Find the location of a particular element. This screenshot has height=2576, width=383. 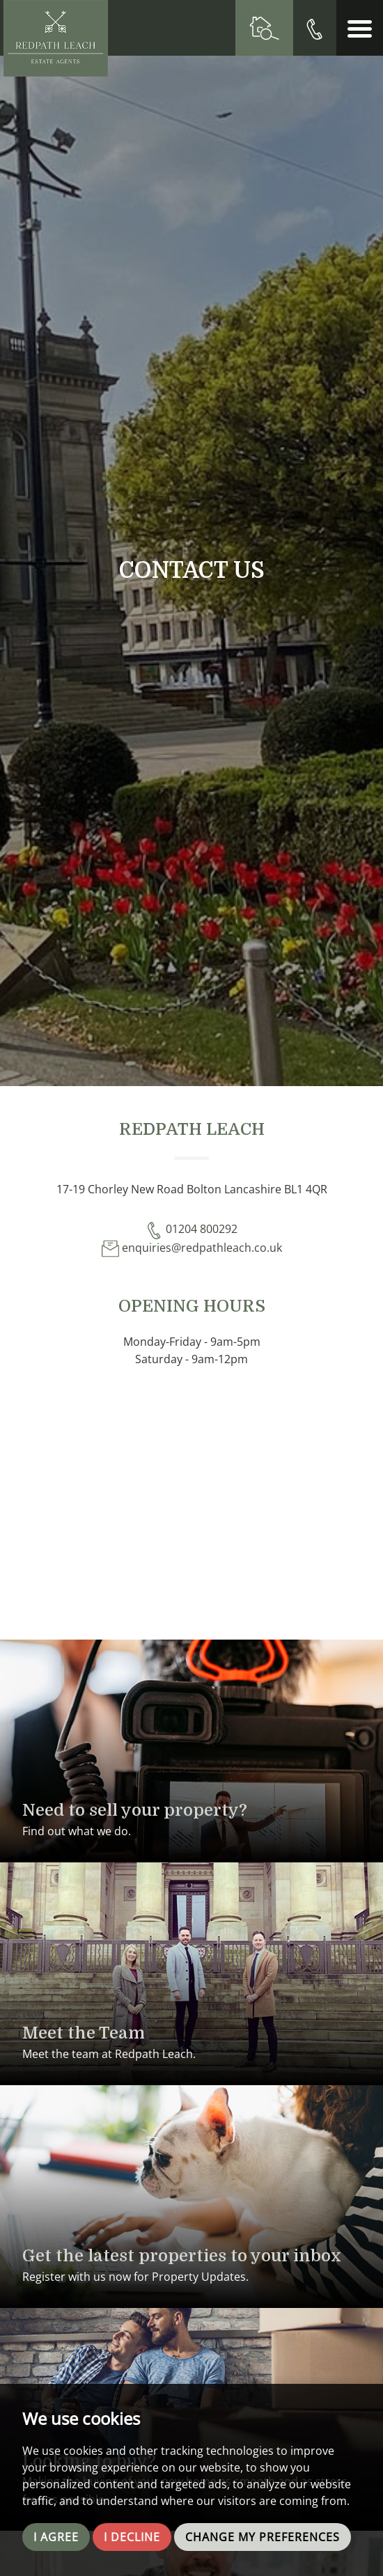

I decline [button] is located at coordinates (132, 2537).